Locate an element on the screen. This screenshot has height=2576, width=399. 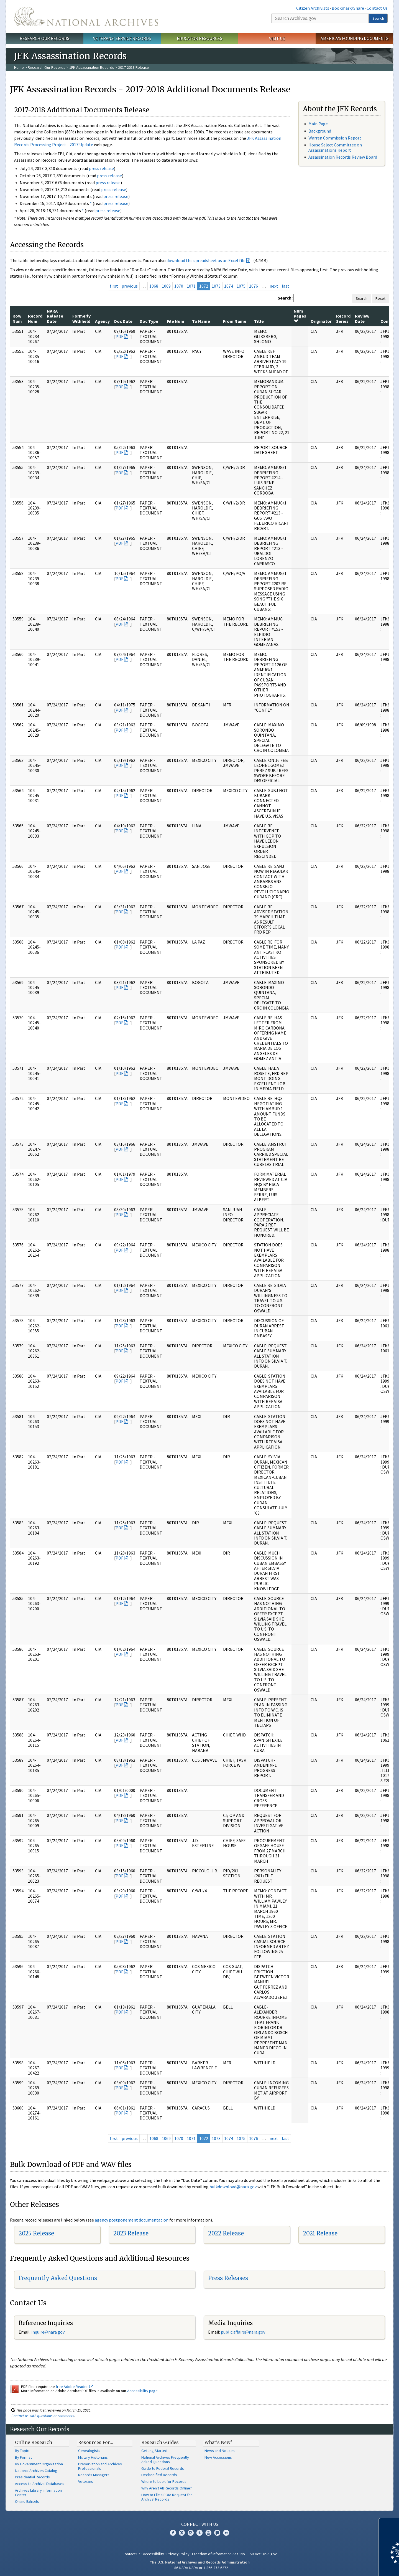
Access to Archival Databases is located at coordinates (39, 2483).